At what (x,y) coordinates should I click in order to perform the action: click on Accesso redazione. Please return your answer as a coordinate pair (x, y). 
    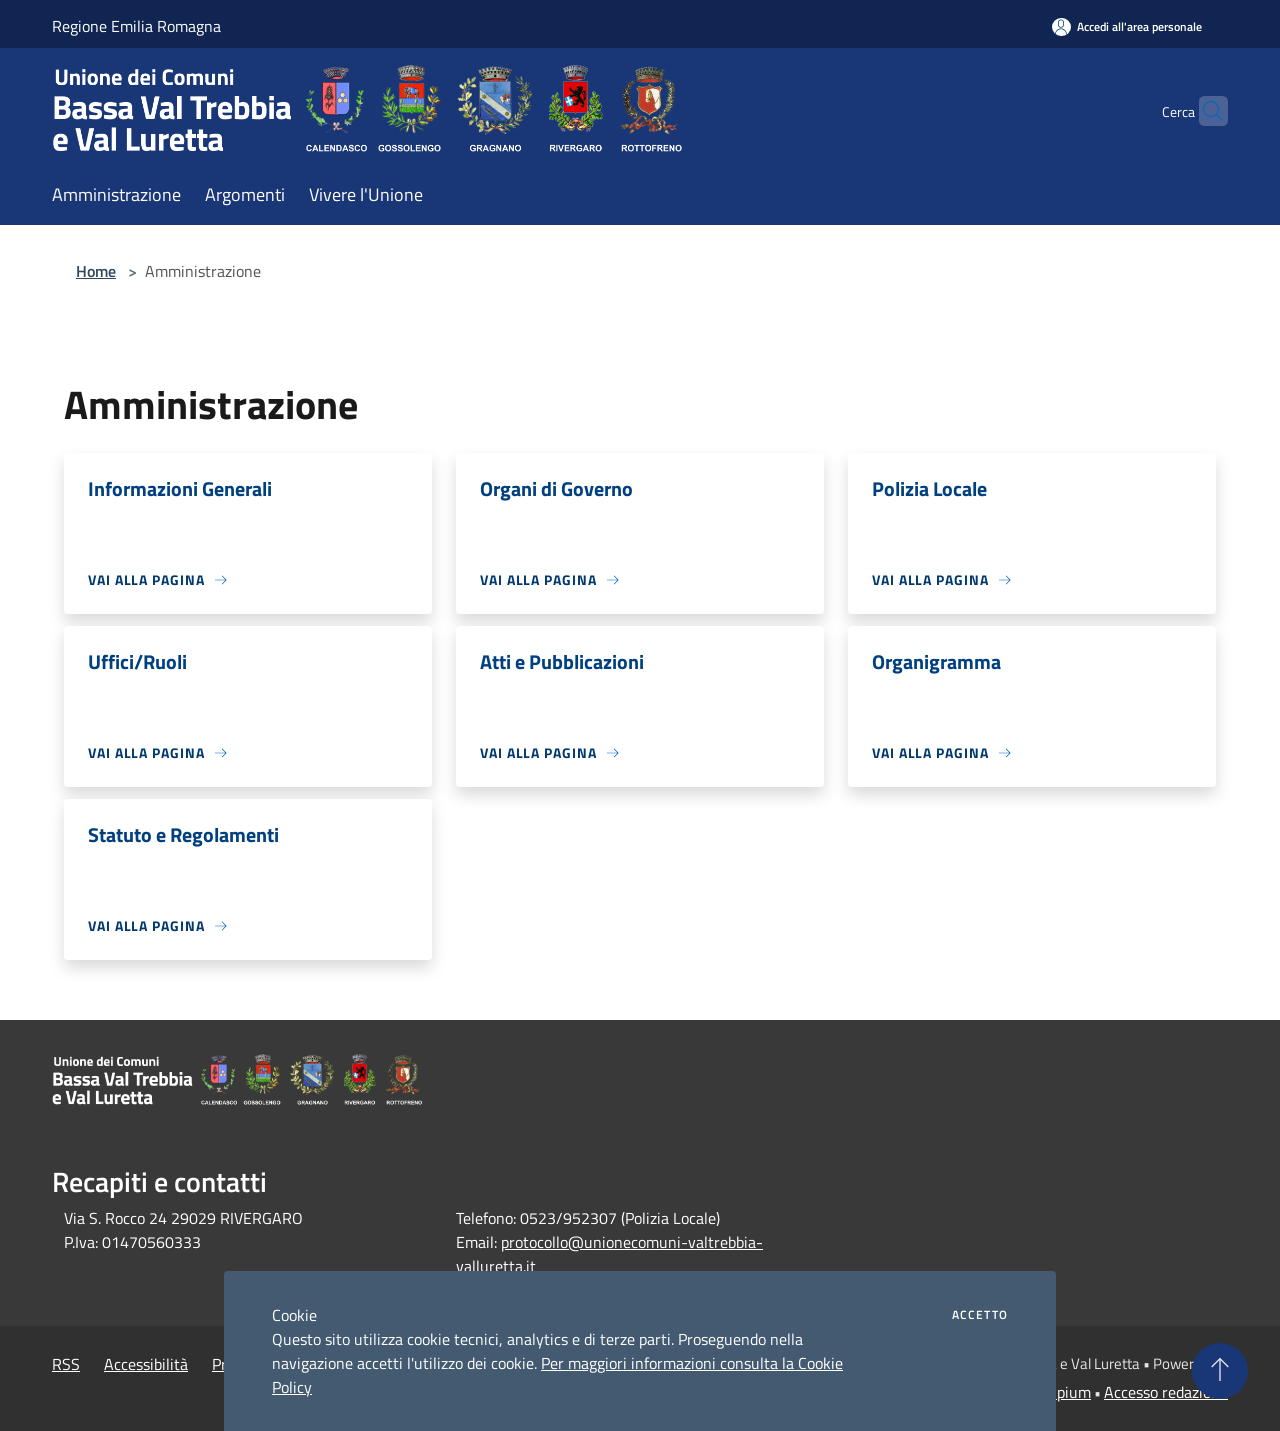
    Looking at the image, I should click on (1166, 1392).